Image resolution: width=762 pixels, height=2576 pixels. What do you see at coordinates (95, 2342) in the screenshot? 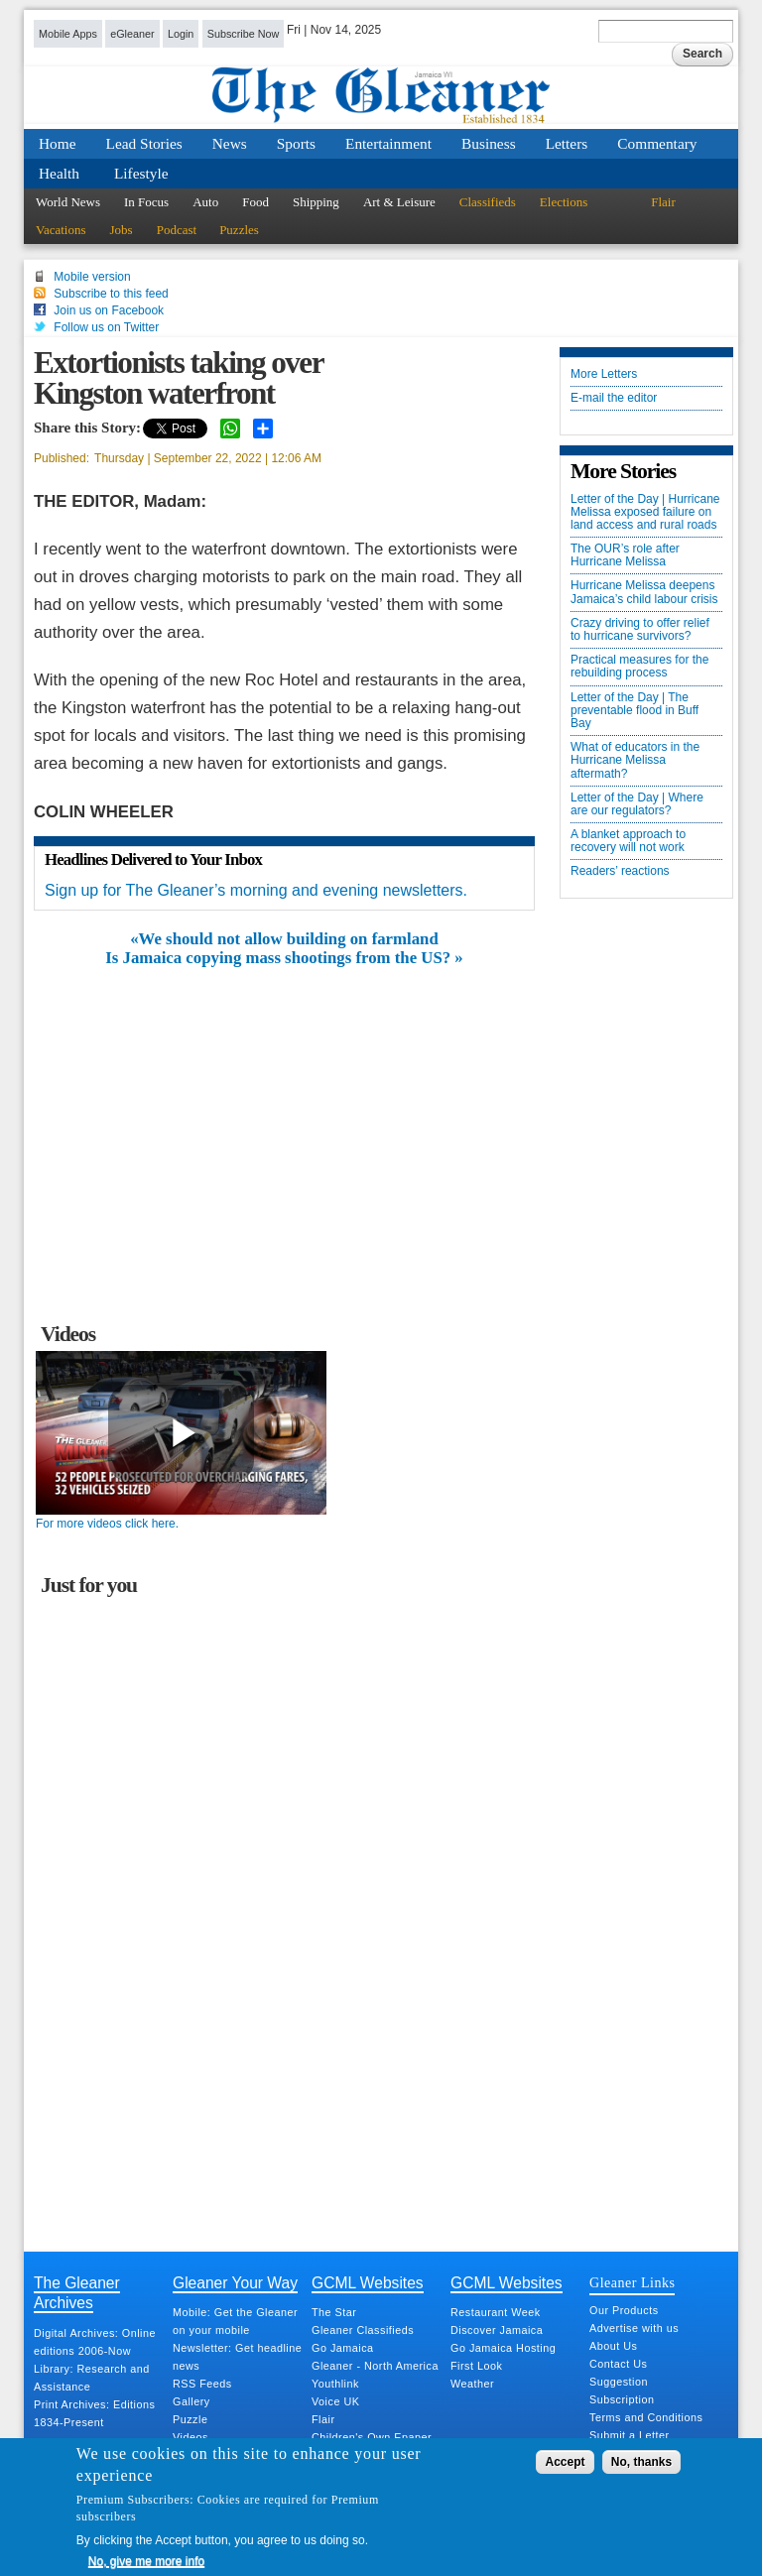
I see `Digital Archives: Online editions 2006-Now` at bounding box center [95, 2342].